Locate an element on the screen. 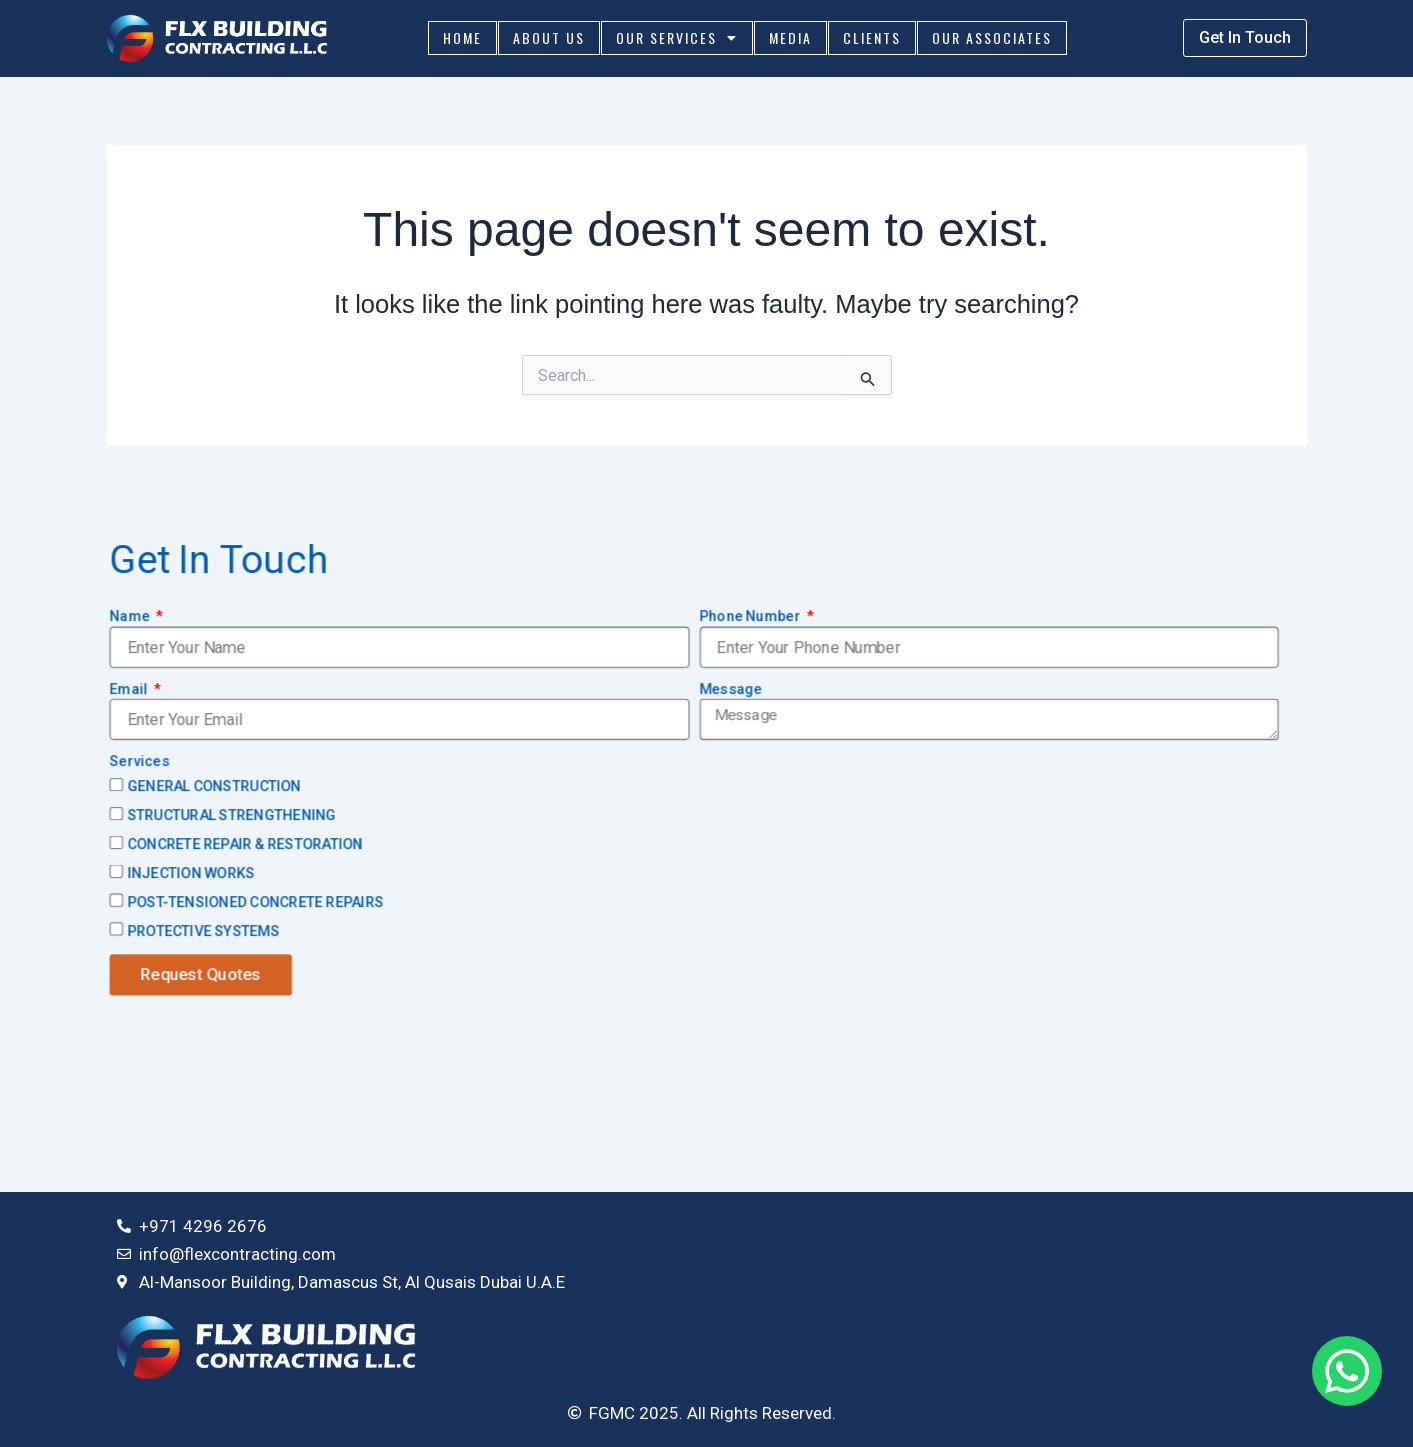 The height and width of the screenshot is (1447, 1413). Message is located at coordinates (730, 689).